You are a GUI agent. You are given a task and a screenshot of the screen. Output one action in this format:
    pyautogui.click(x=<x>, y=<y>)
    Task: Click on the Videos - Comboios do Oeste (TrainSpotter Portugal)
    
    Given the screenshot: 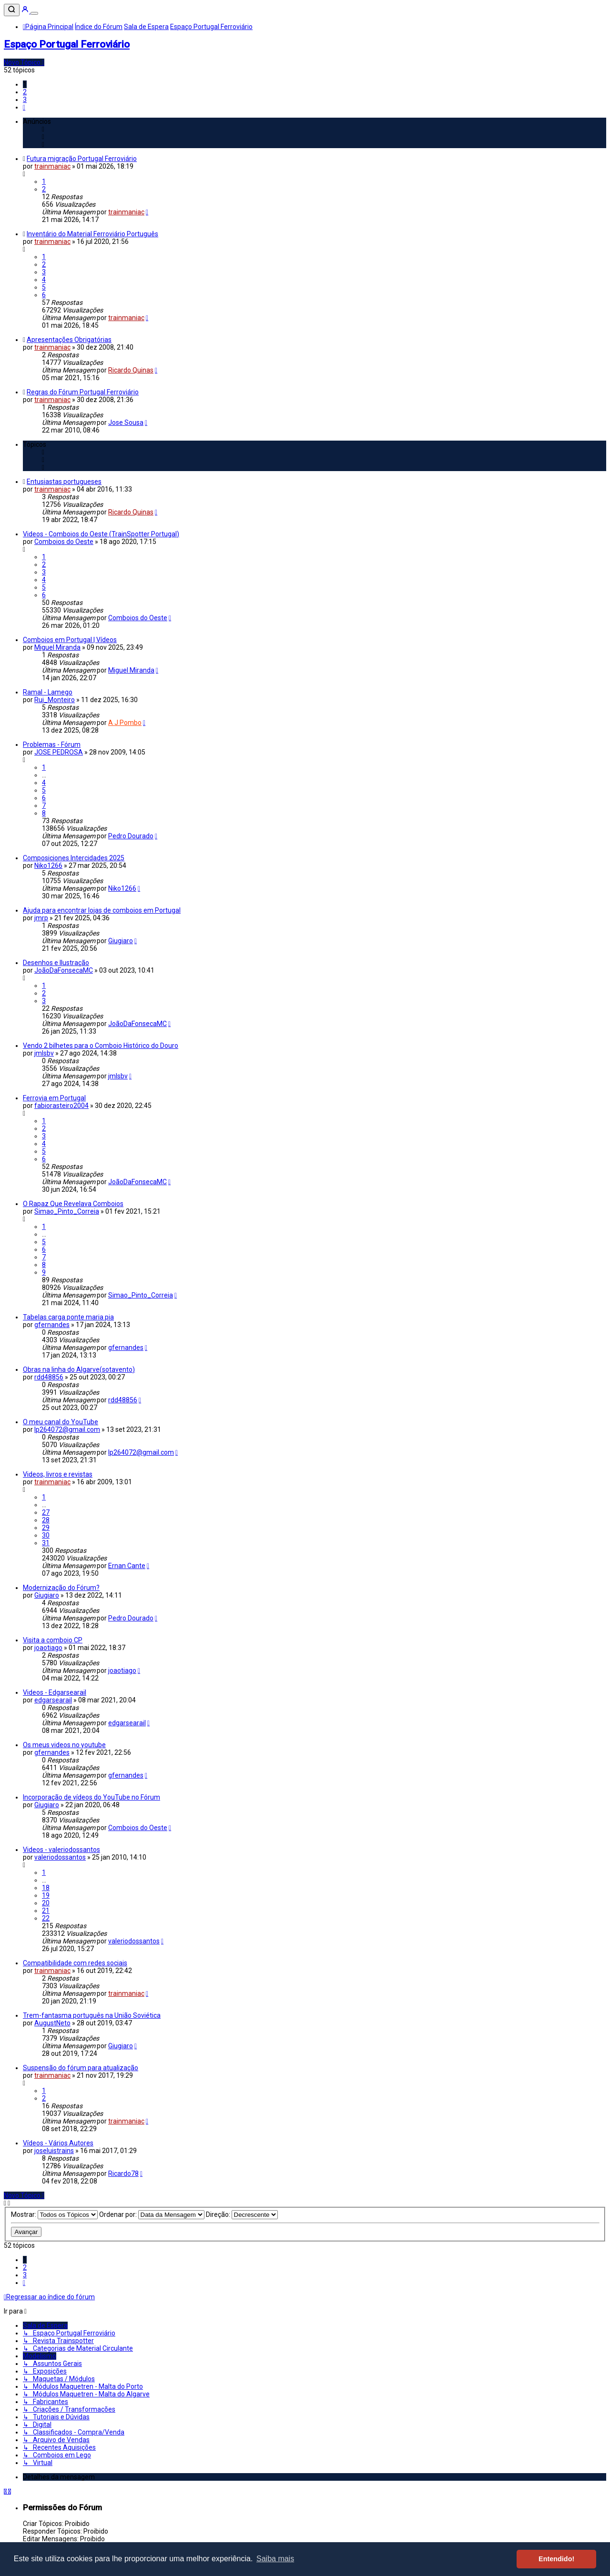 What is the action you would take?
    pyautogui.click(x=101, y=534)
    